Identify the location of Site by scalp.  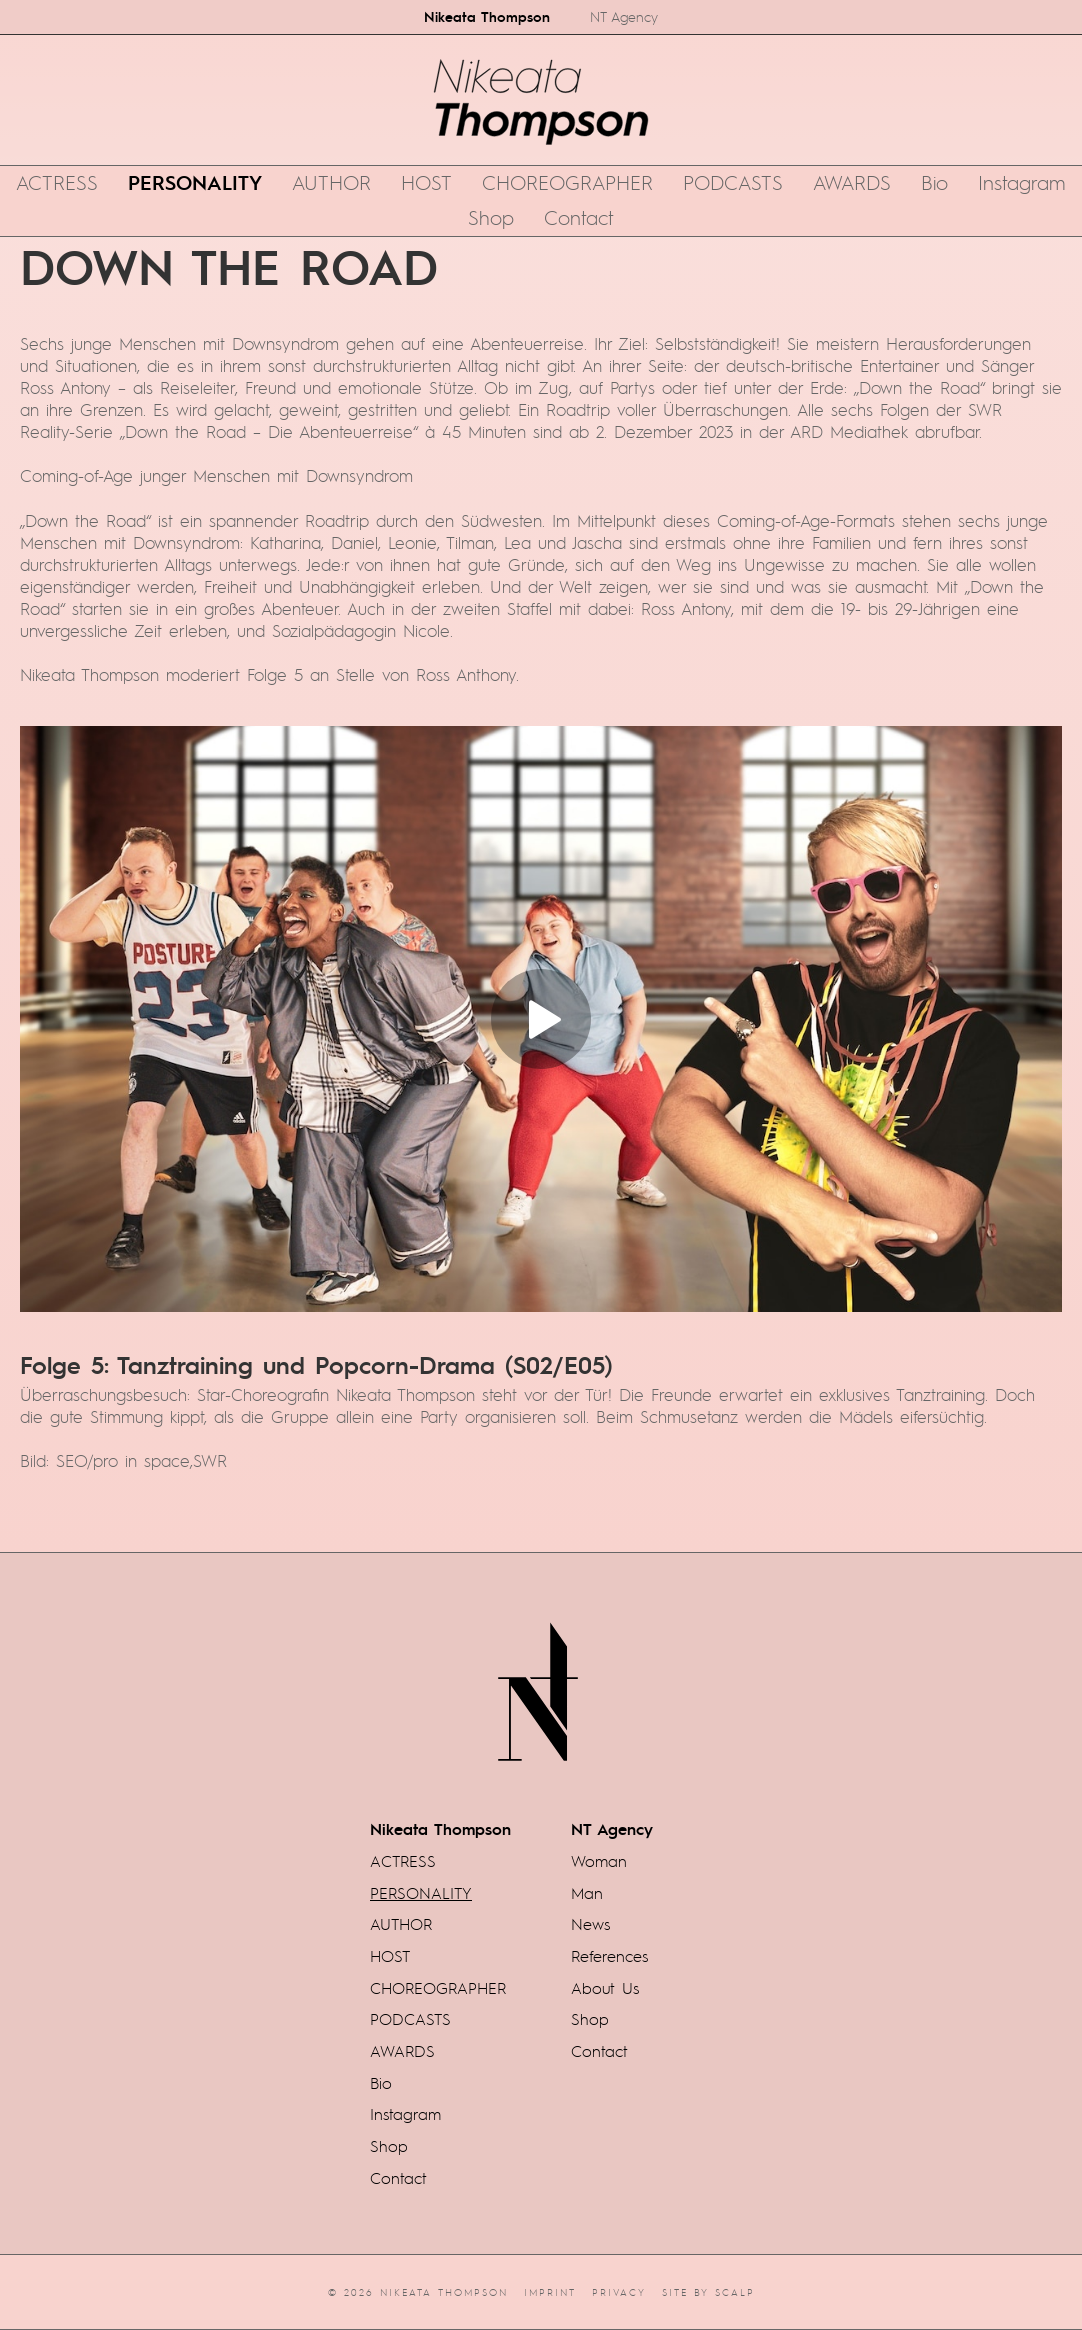
(708, 2292).